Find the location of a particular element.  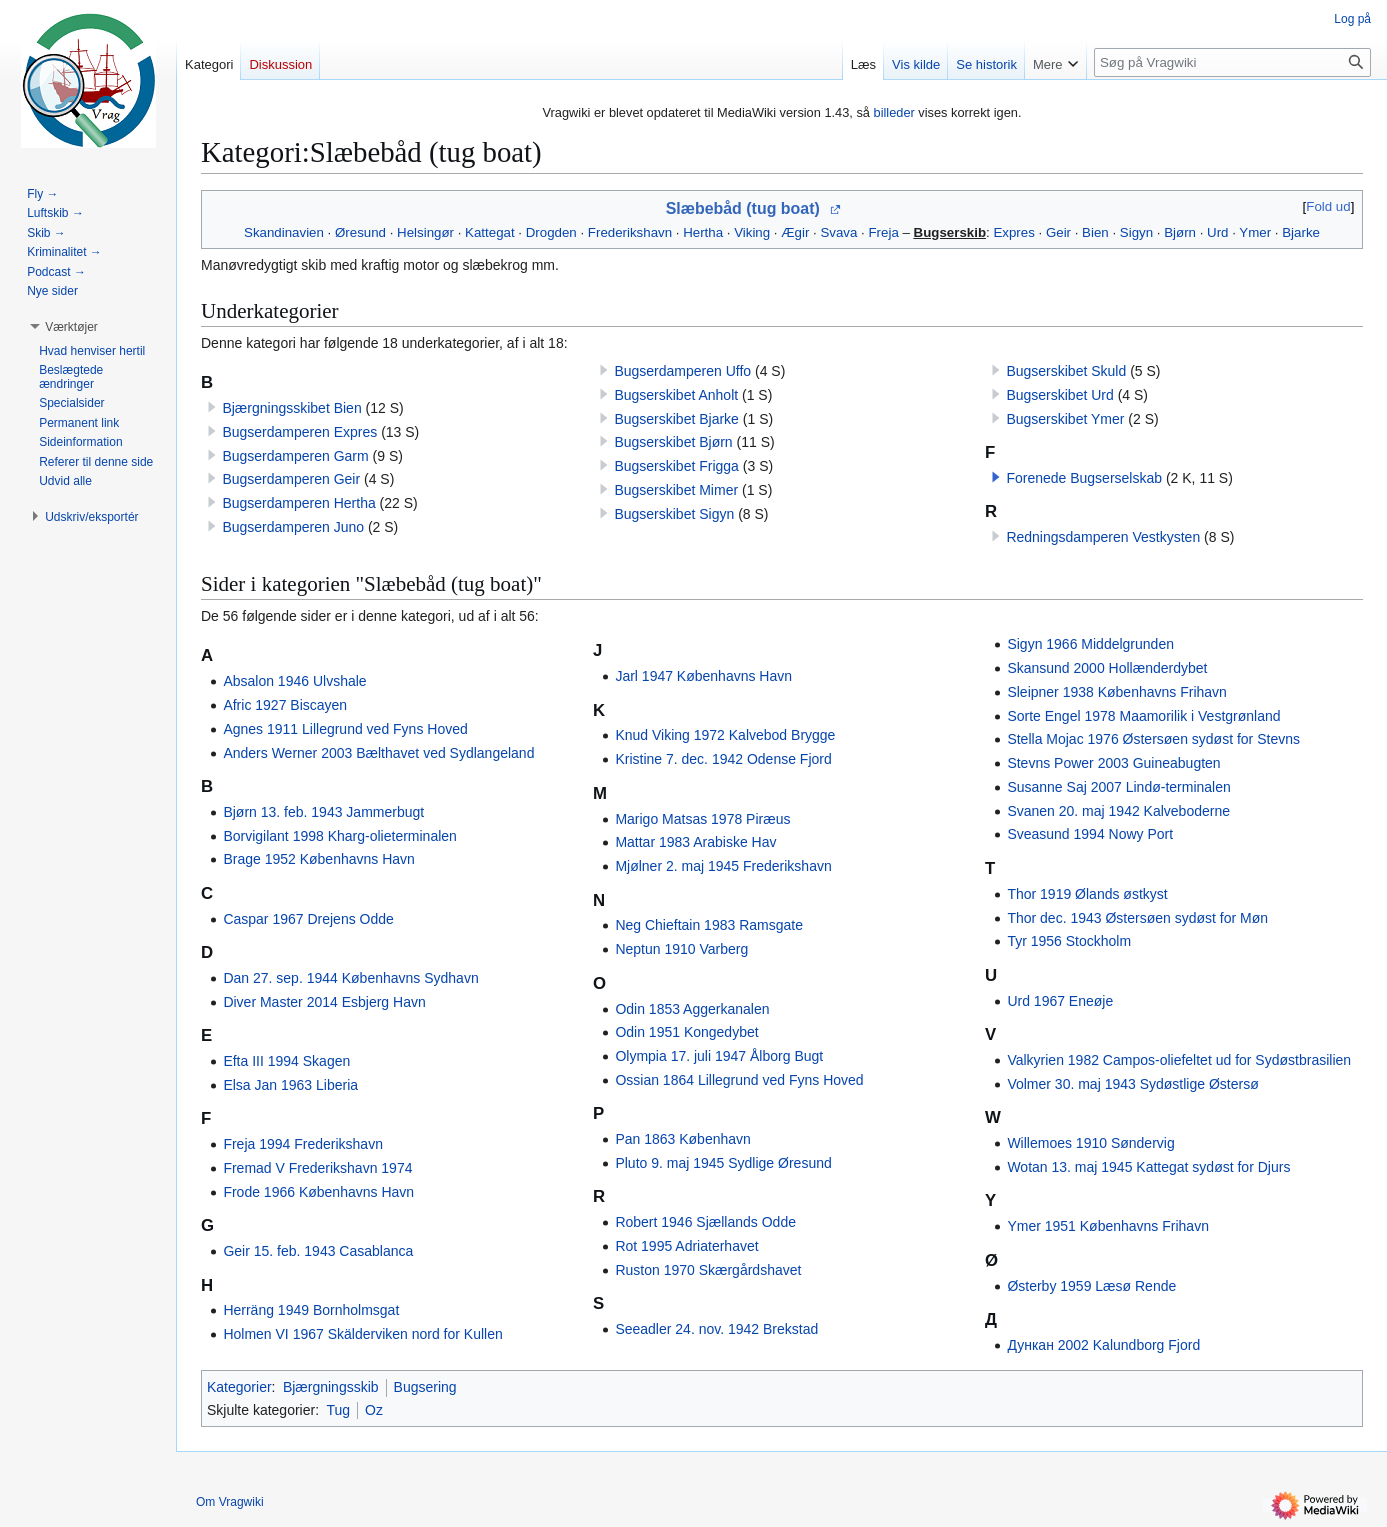

Fremad V Frederikshavn 1974 is located at coordinates (317, 1168).